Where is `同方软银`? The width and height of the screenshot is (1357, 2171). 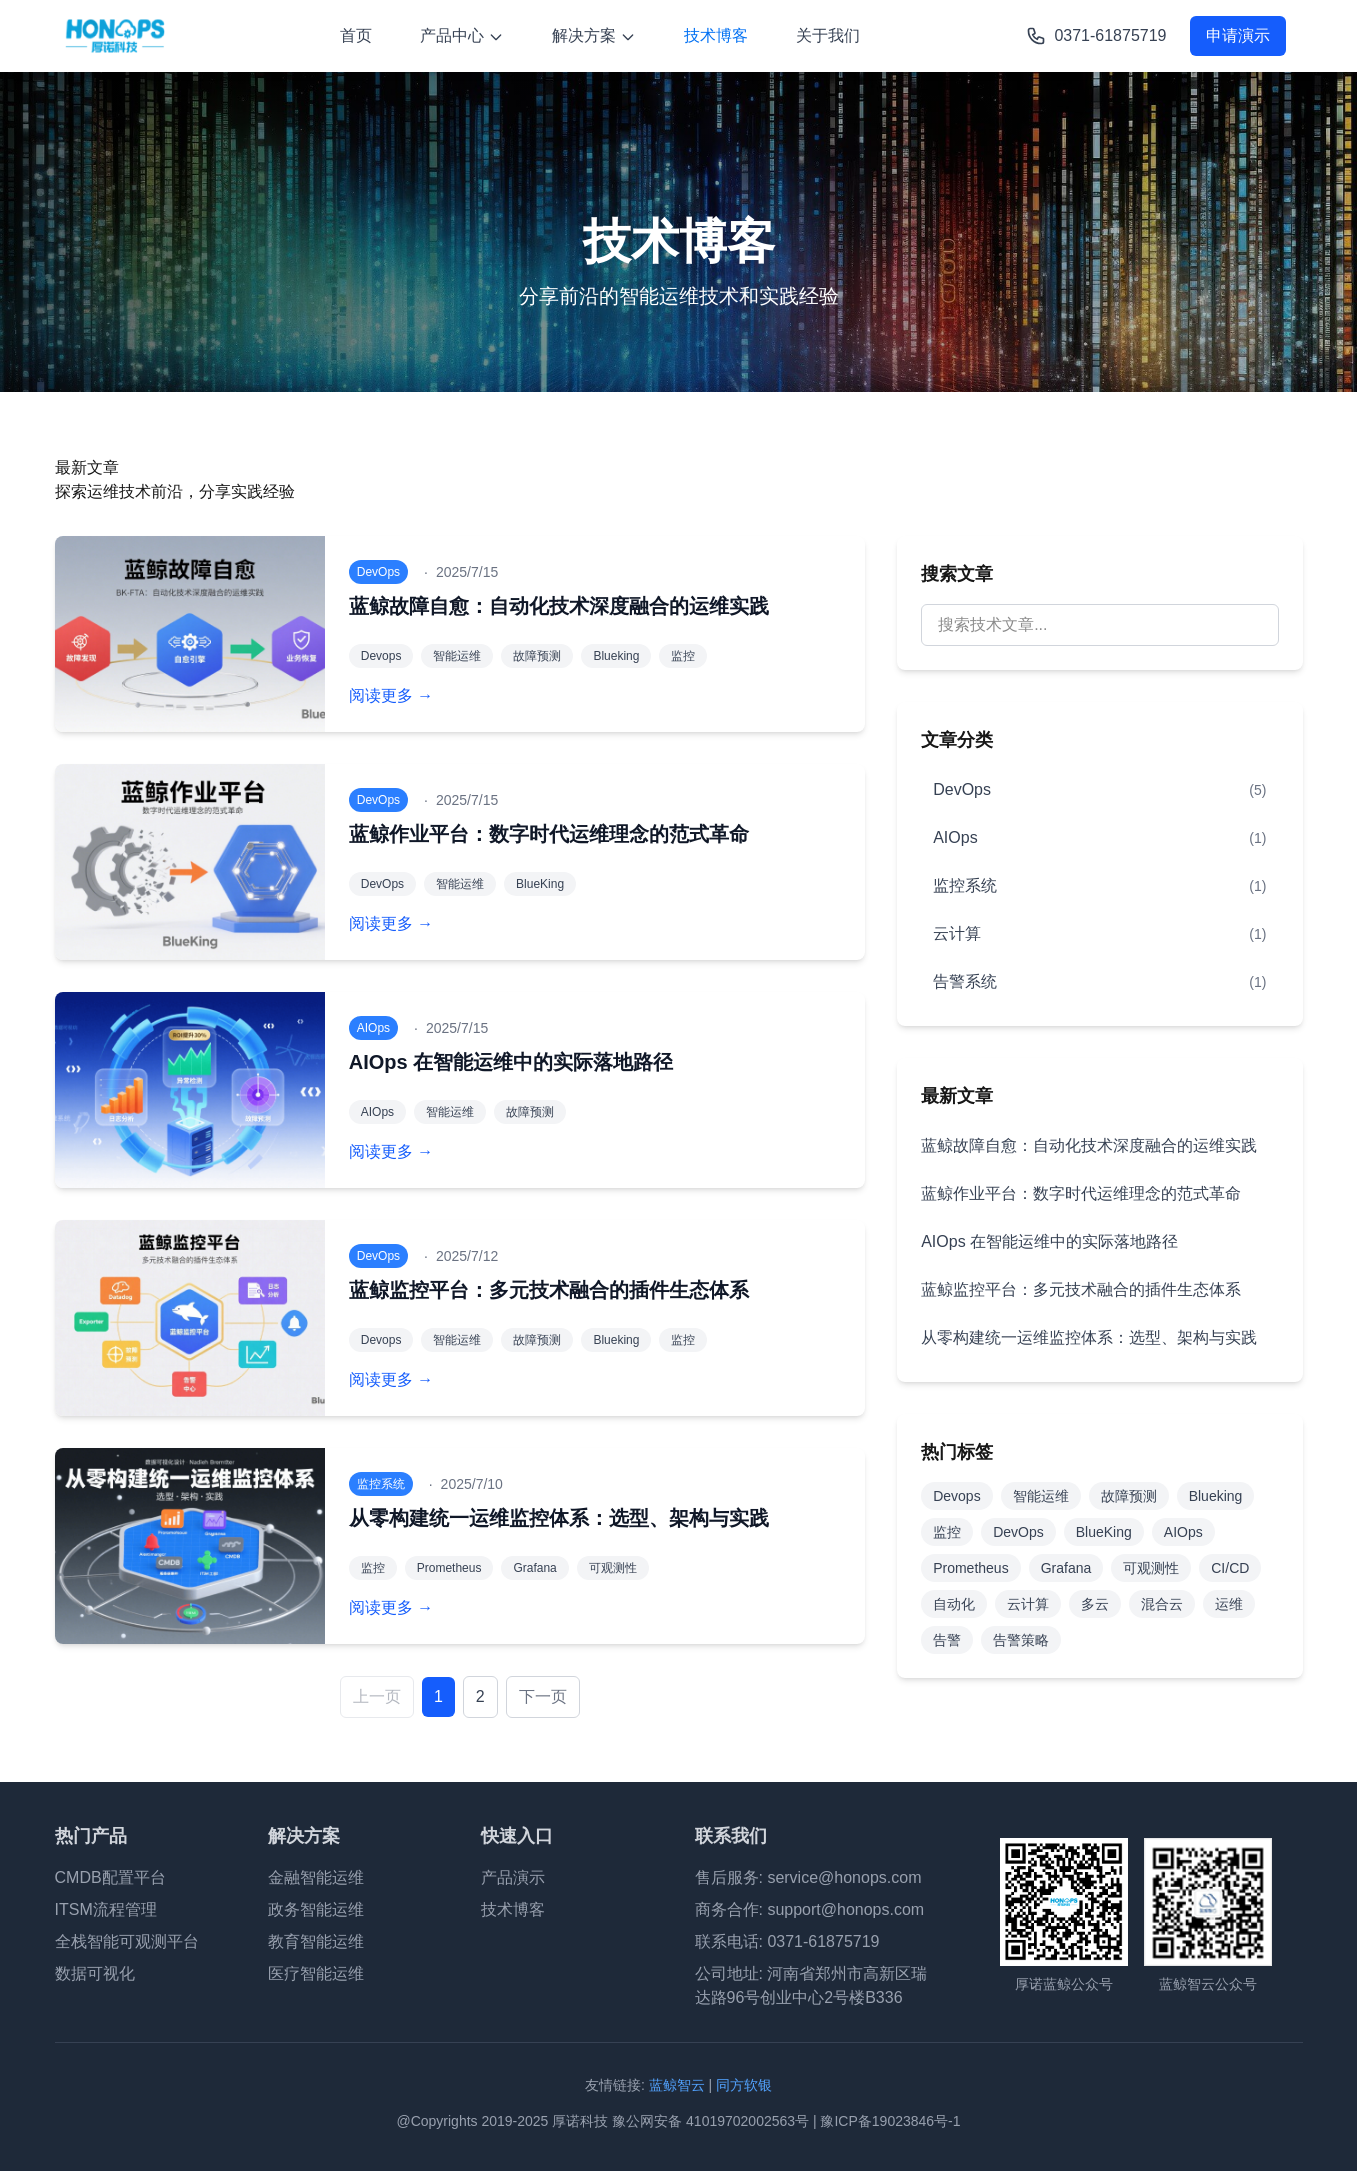 同方软银 is located at coordinates (744, 2085).